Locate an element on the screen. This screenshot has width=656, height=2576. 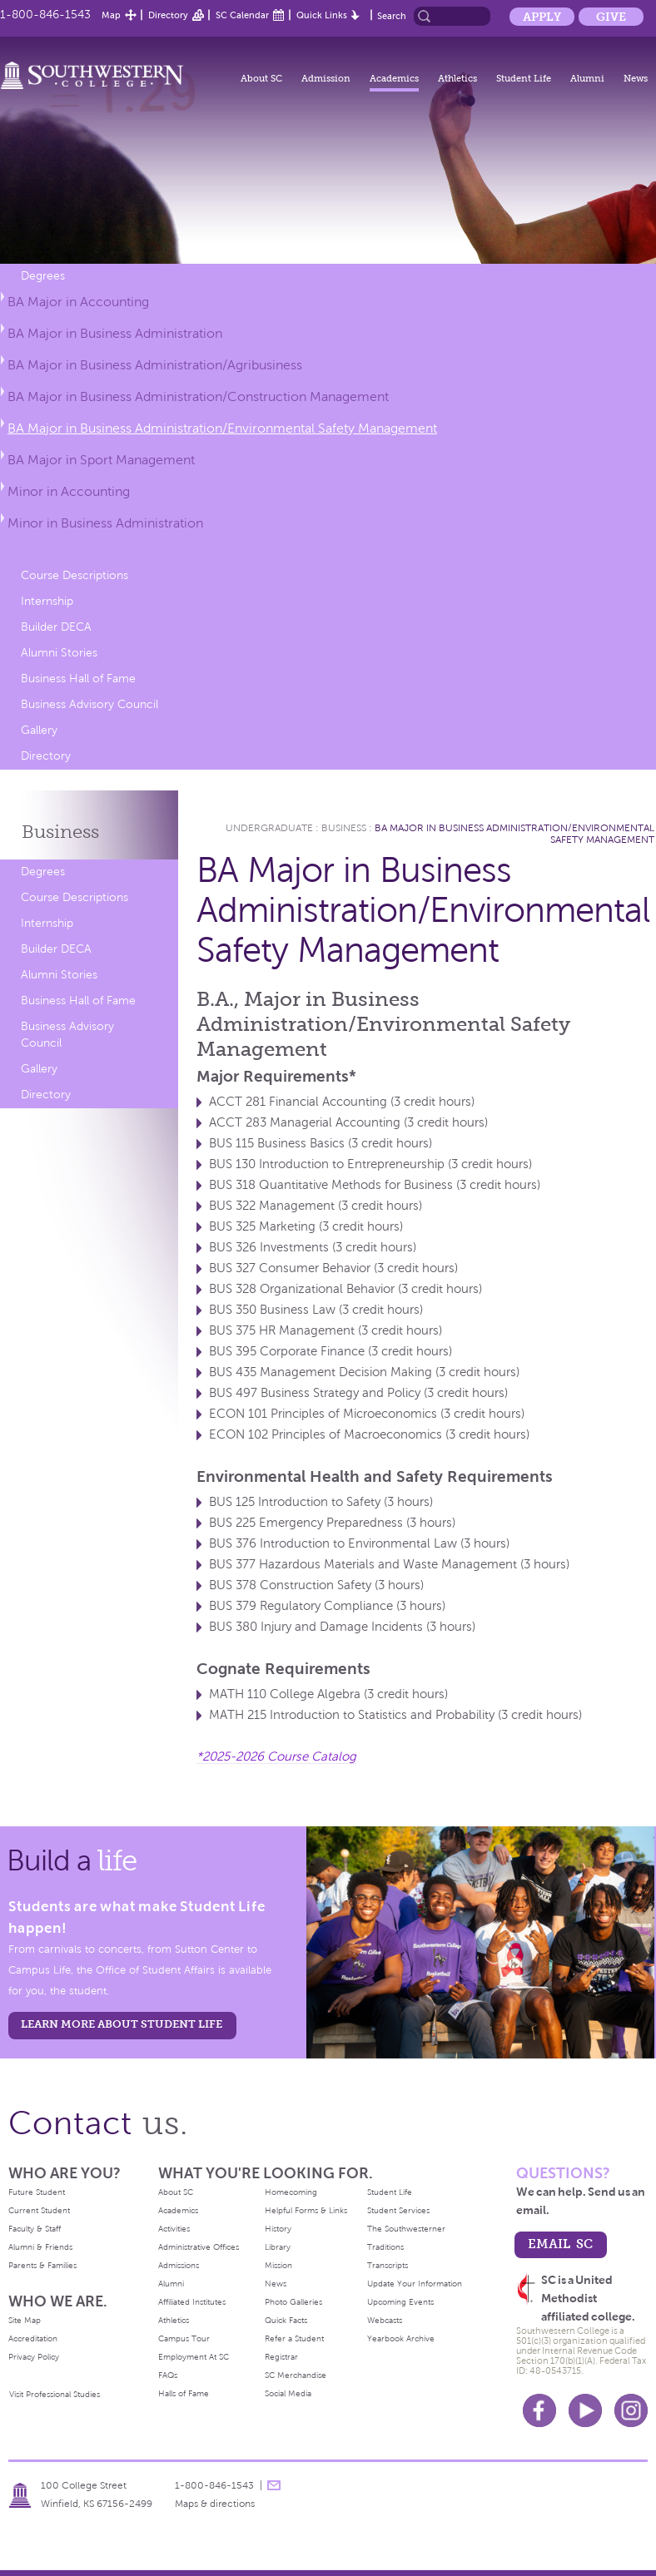
Employment At SC is located at coordinates (193, 2356).